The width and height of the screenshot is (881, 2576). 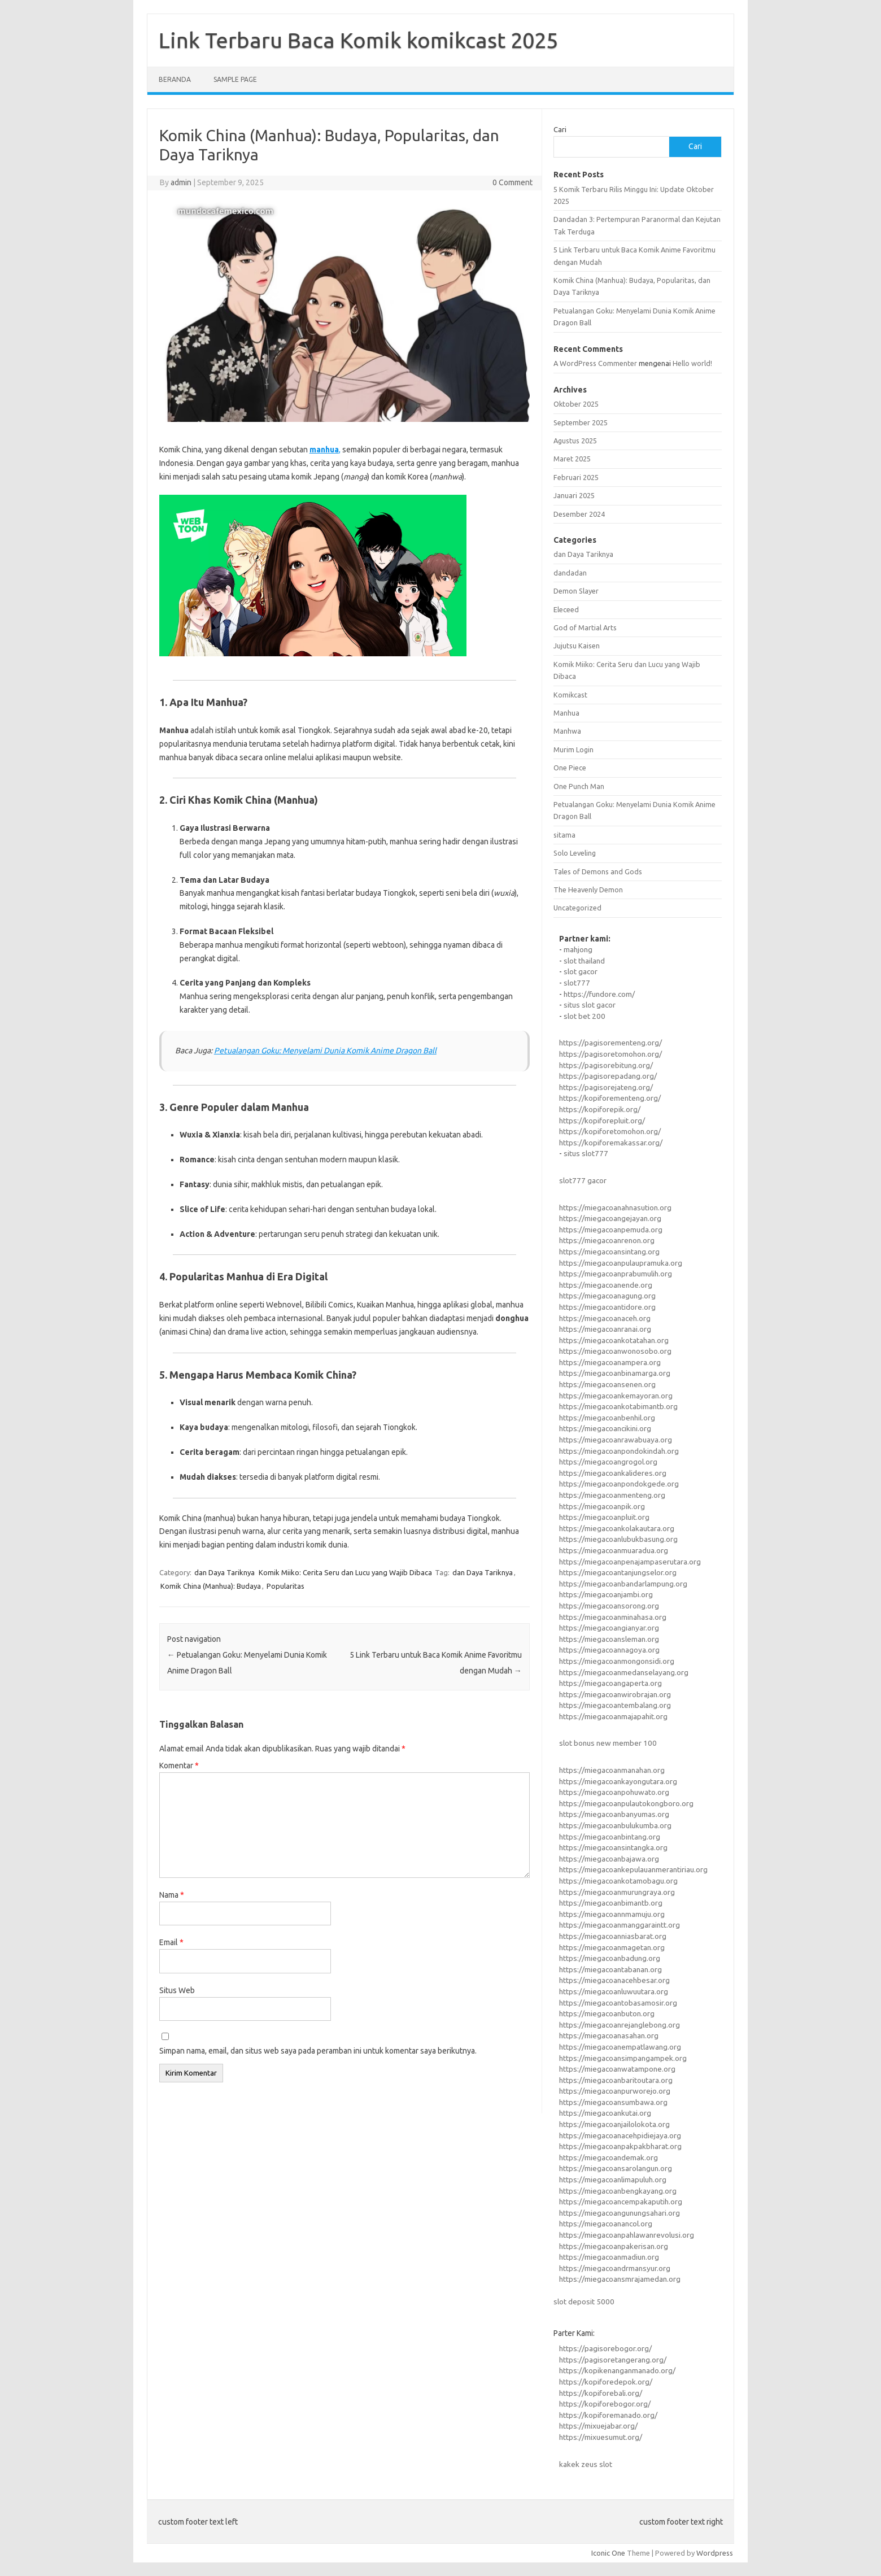 I want to click on https://miegacoanpahlawanrevolusi.org, so click(x=626, y=2234).